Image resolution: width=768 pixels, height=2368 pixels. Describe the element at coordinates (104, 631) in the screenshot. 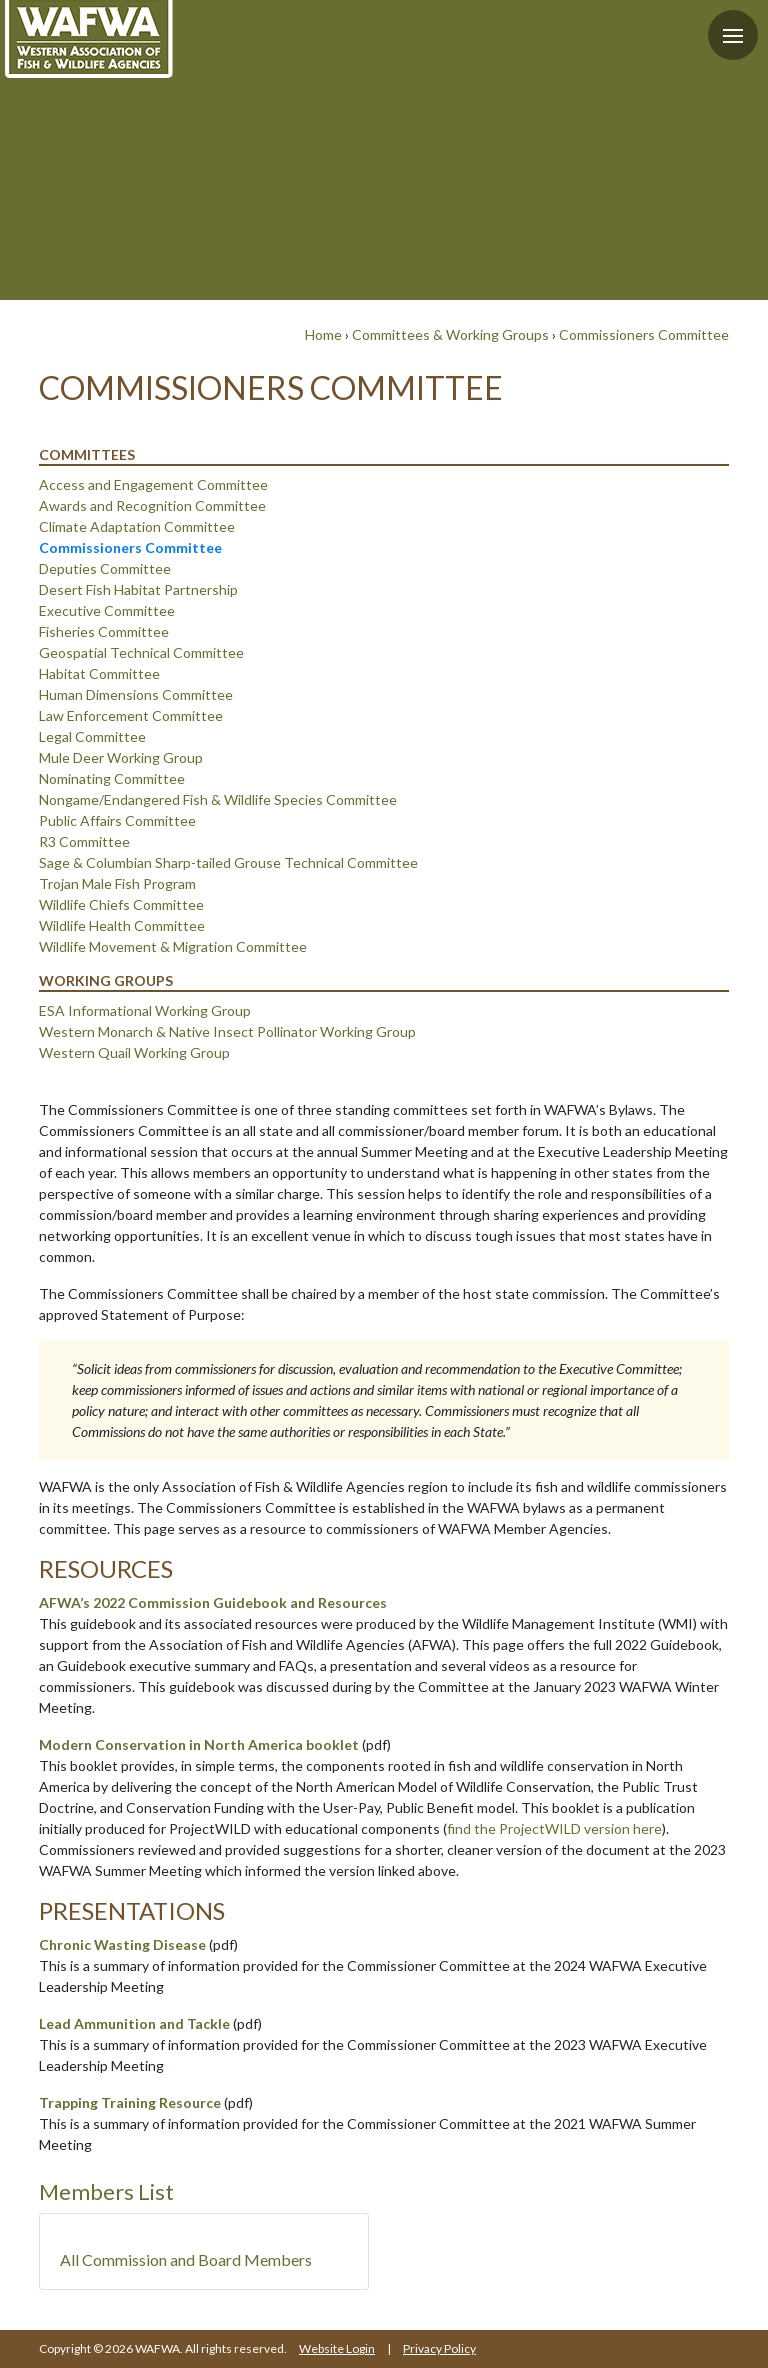

I see `Fisheries Committee` at that location.